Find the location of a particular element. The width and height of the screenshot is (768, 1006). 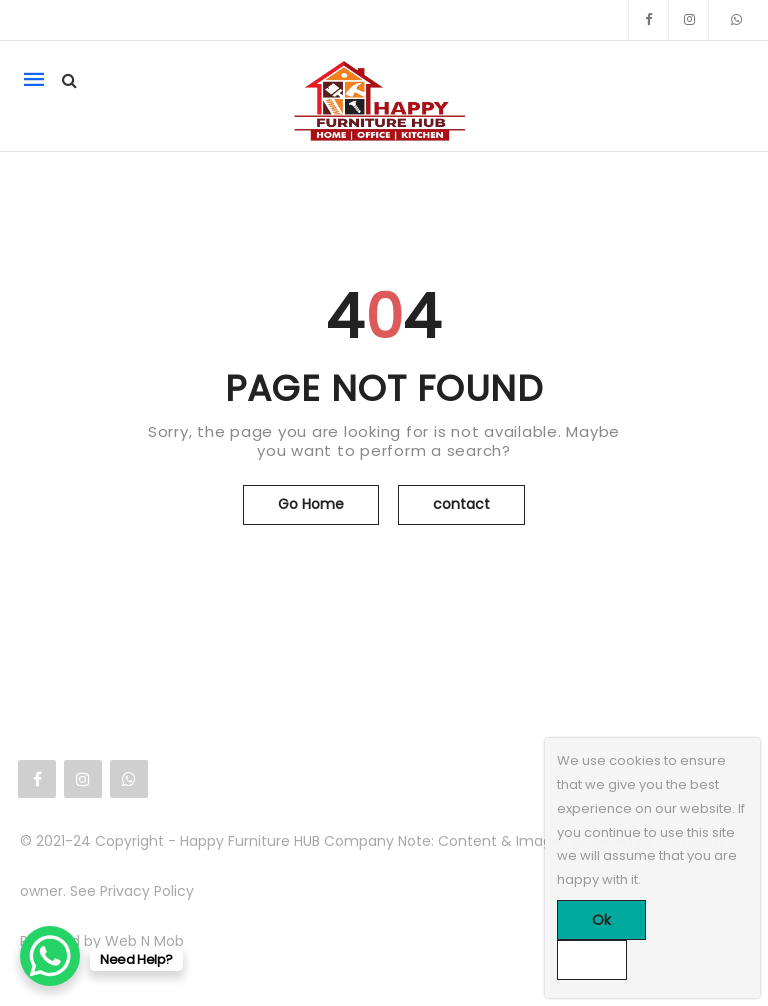

[No] is located at coordinates (592, 960).